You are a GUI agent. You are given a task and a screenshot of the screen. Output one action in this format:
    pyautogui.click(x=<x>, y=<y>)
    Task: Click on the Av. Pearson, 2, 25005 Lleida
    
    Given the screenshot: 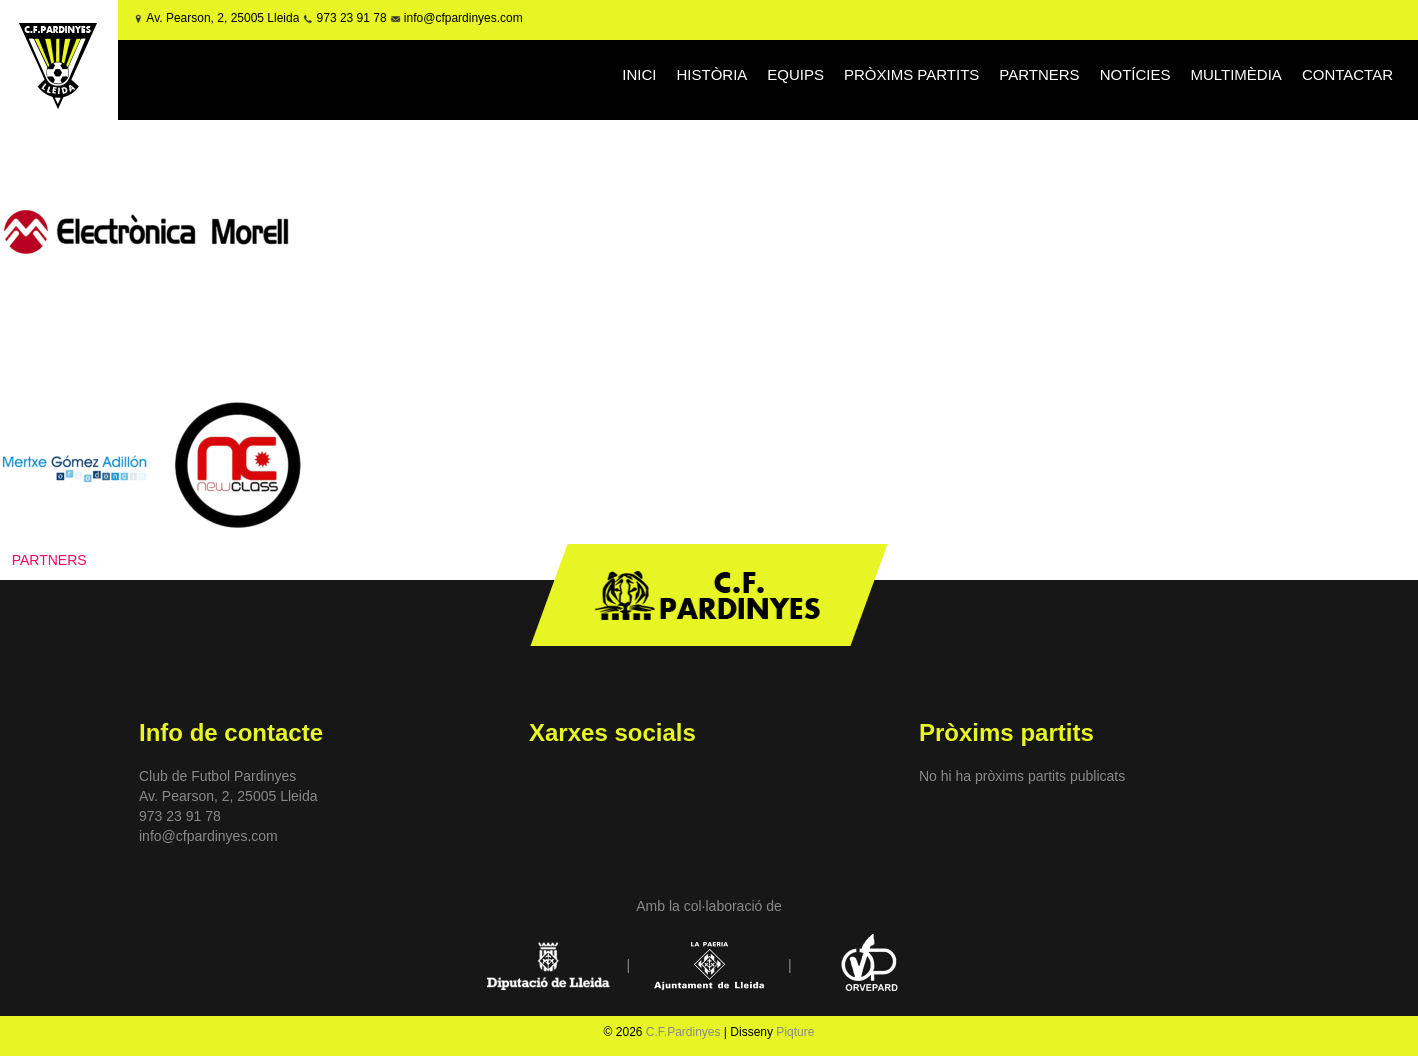 What is the action you would take?
    pyautogui.click(x=222, y=18)
    